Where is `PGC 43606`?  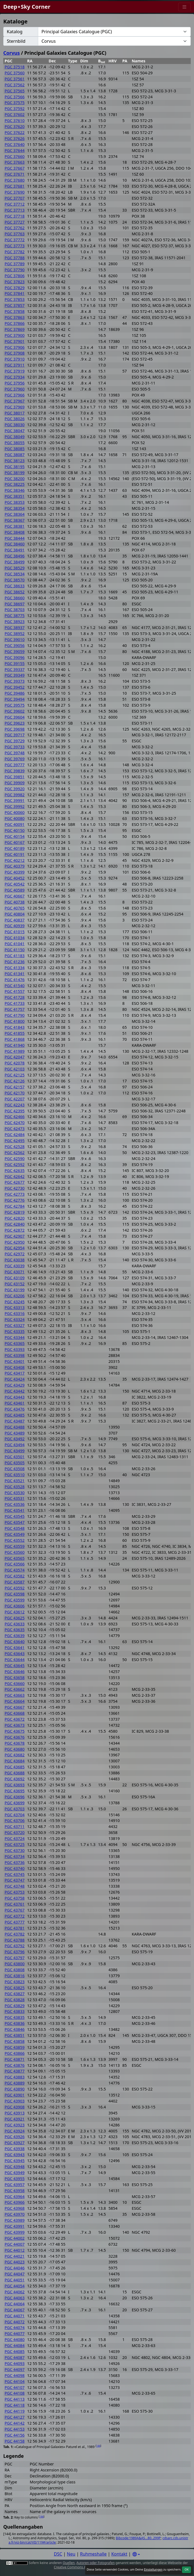 PGC 43606 is located at coordinates (15, 1606).